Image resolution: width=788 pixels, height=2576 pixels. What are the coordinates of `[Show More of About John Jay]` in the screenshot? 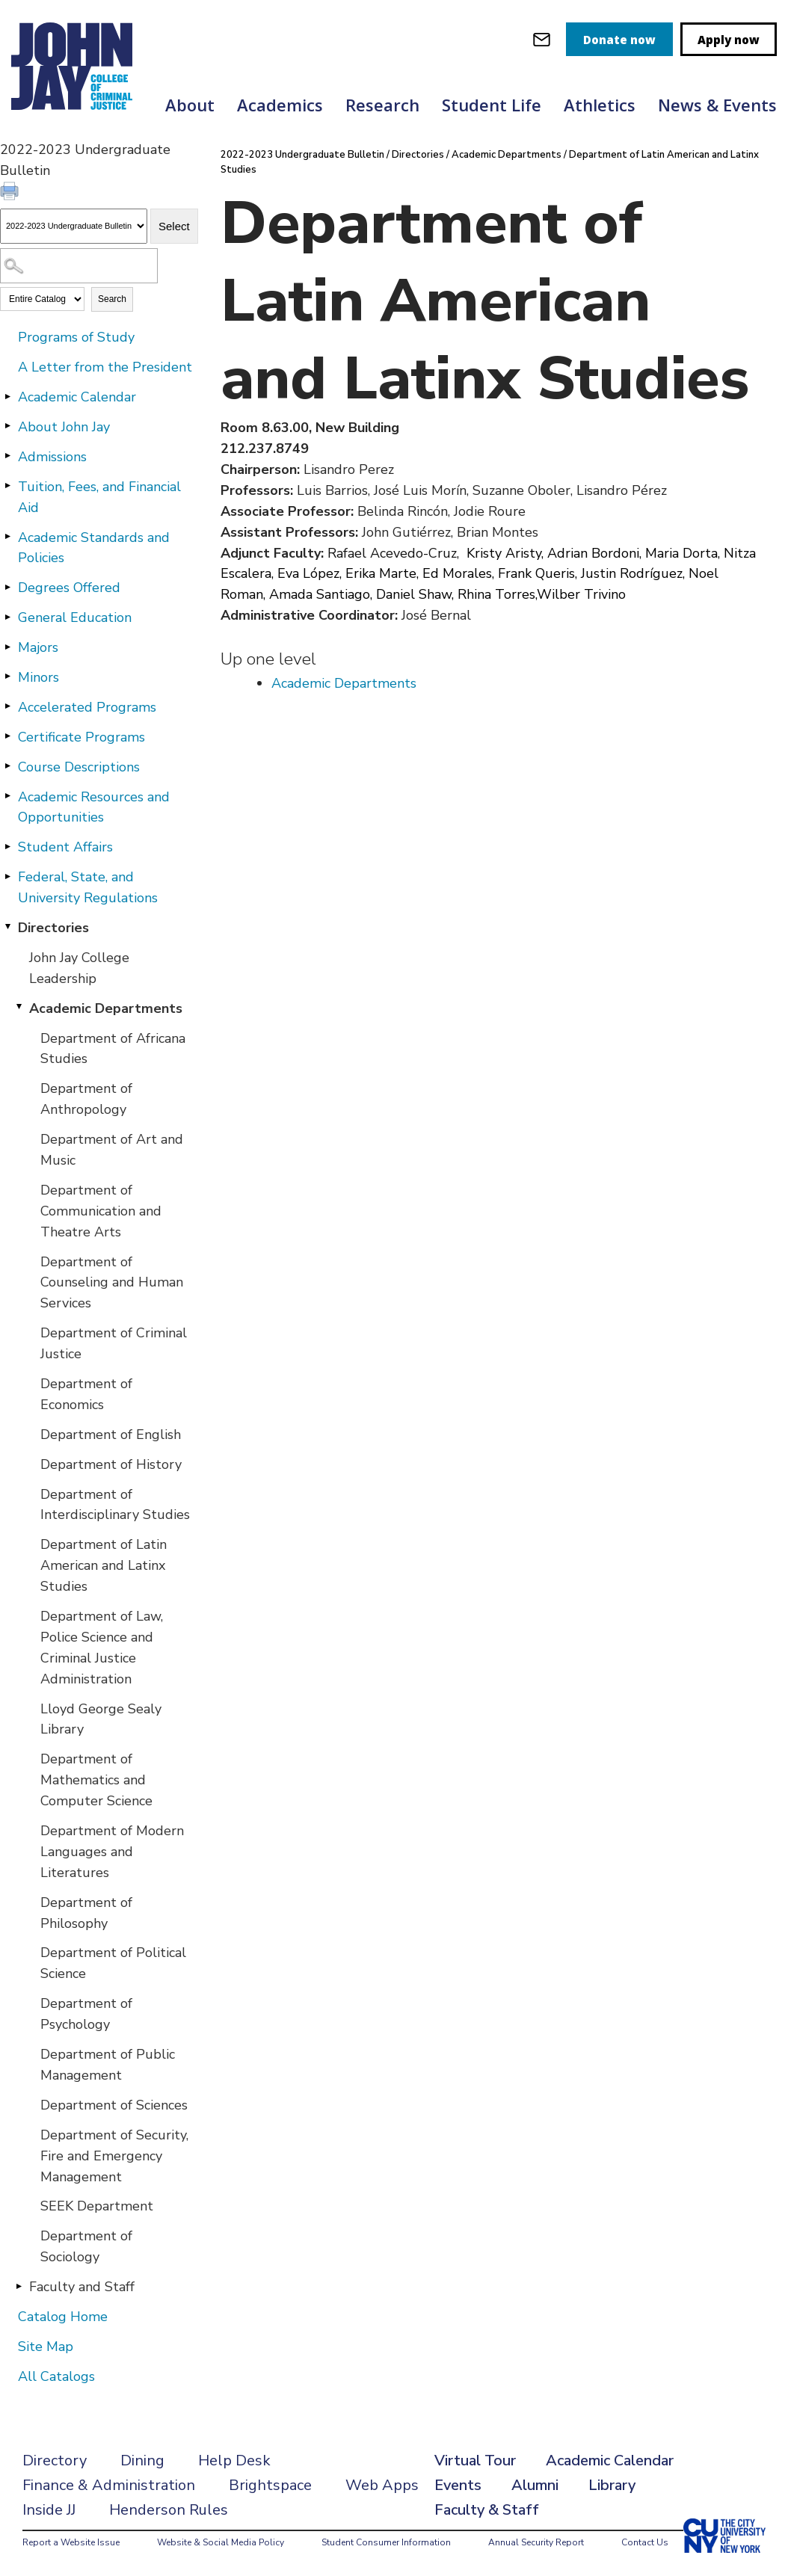 It's located at (7, 426).